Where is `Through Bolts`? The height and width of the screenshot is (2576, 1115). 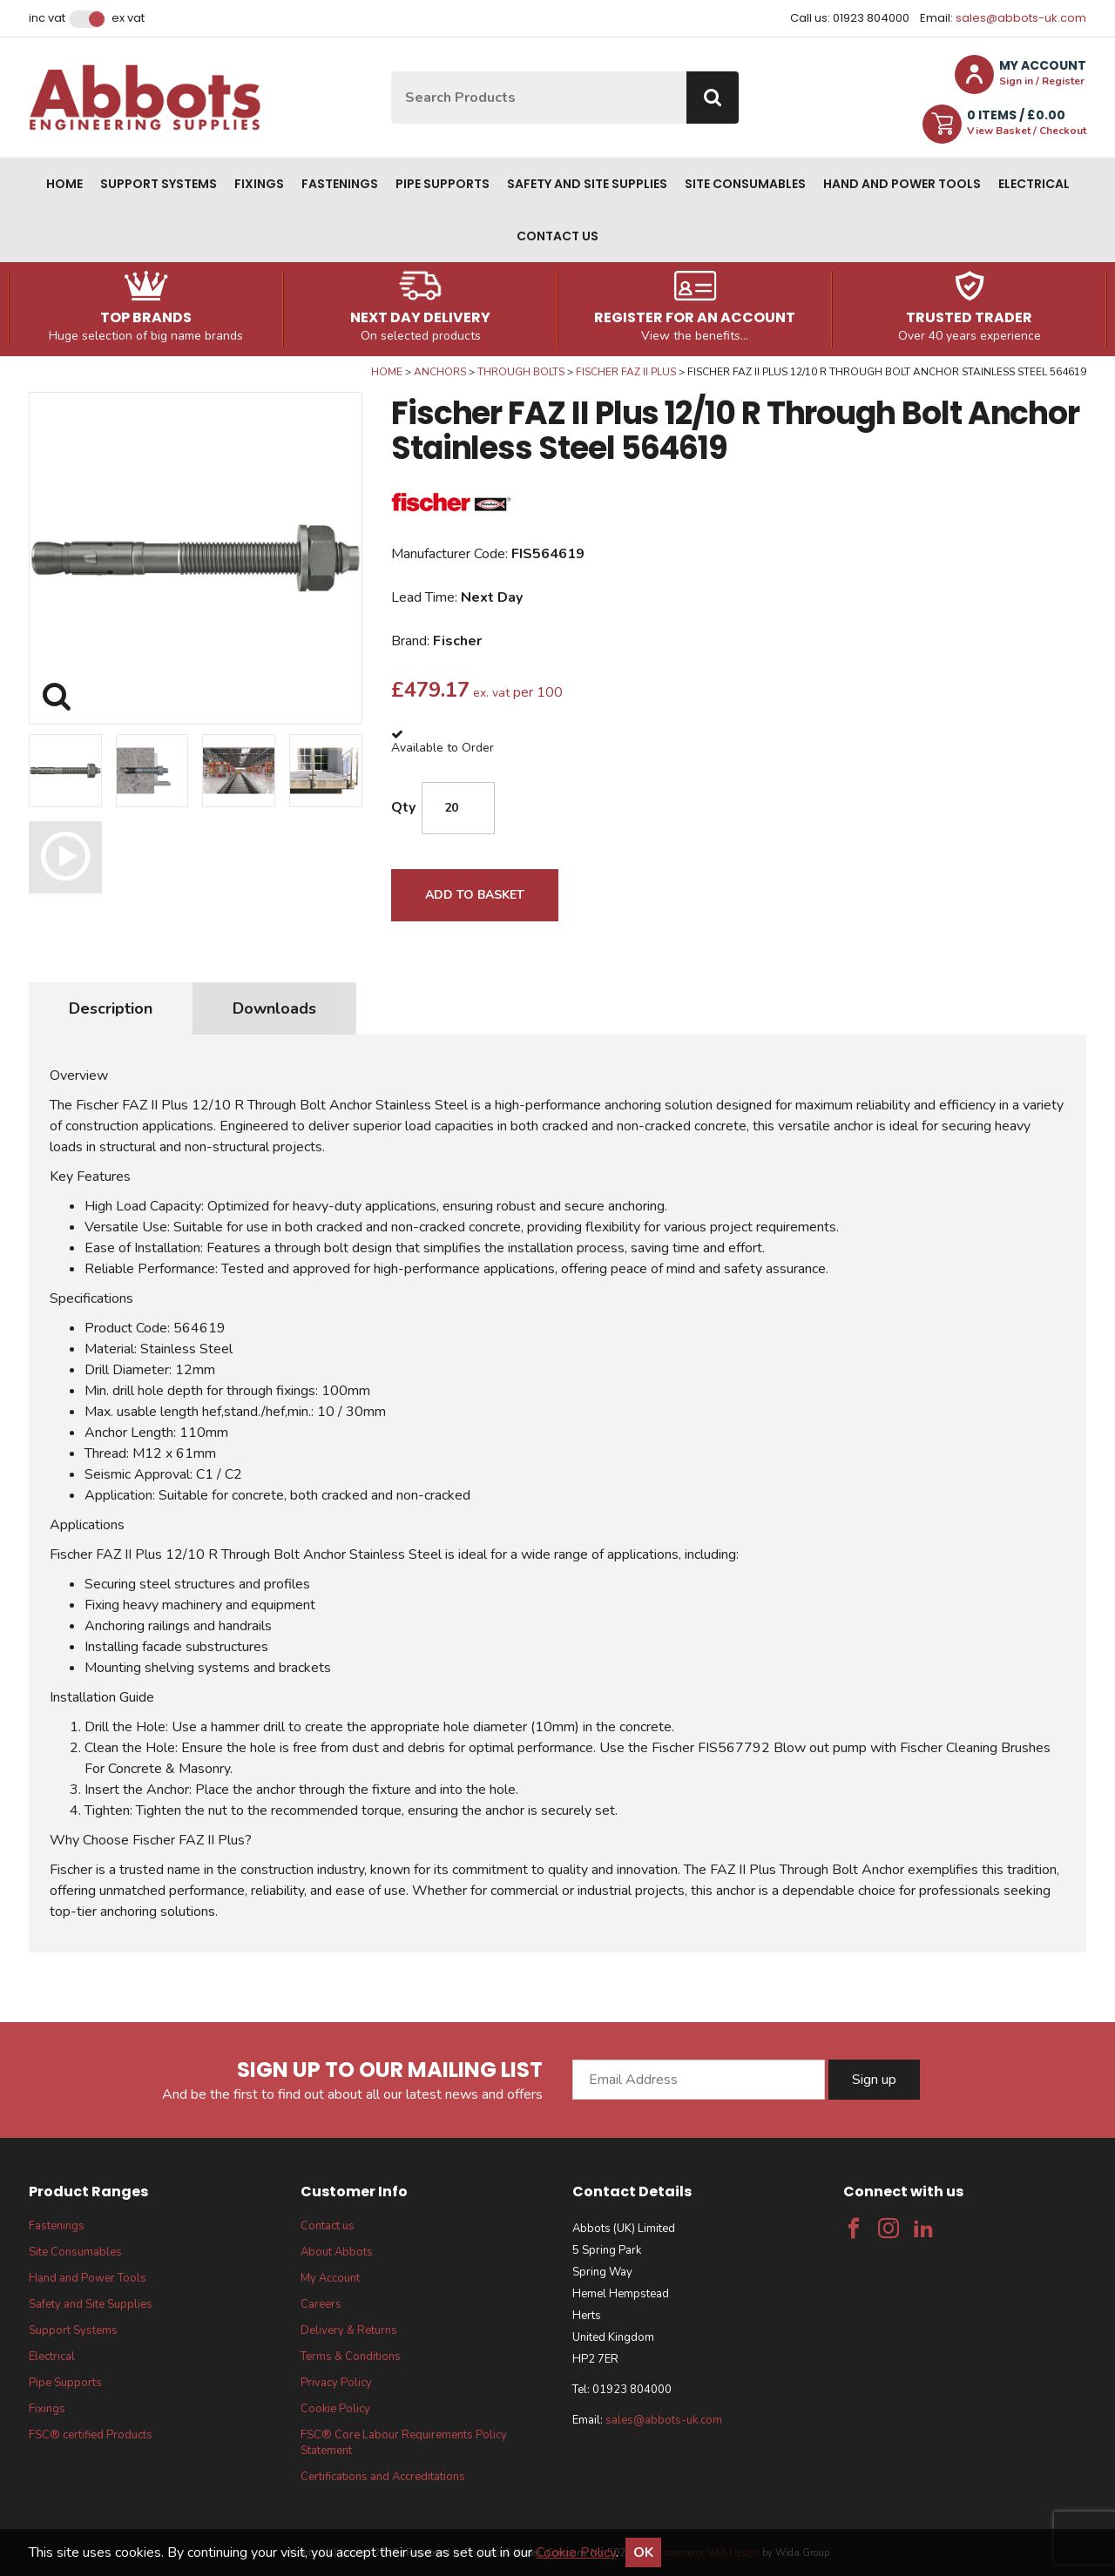 Through Bolts is located at coordinates (520, 372).